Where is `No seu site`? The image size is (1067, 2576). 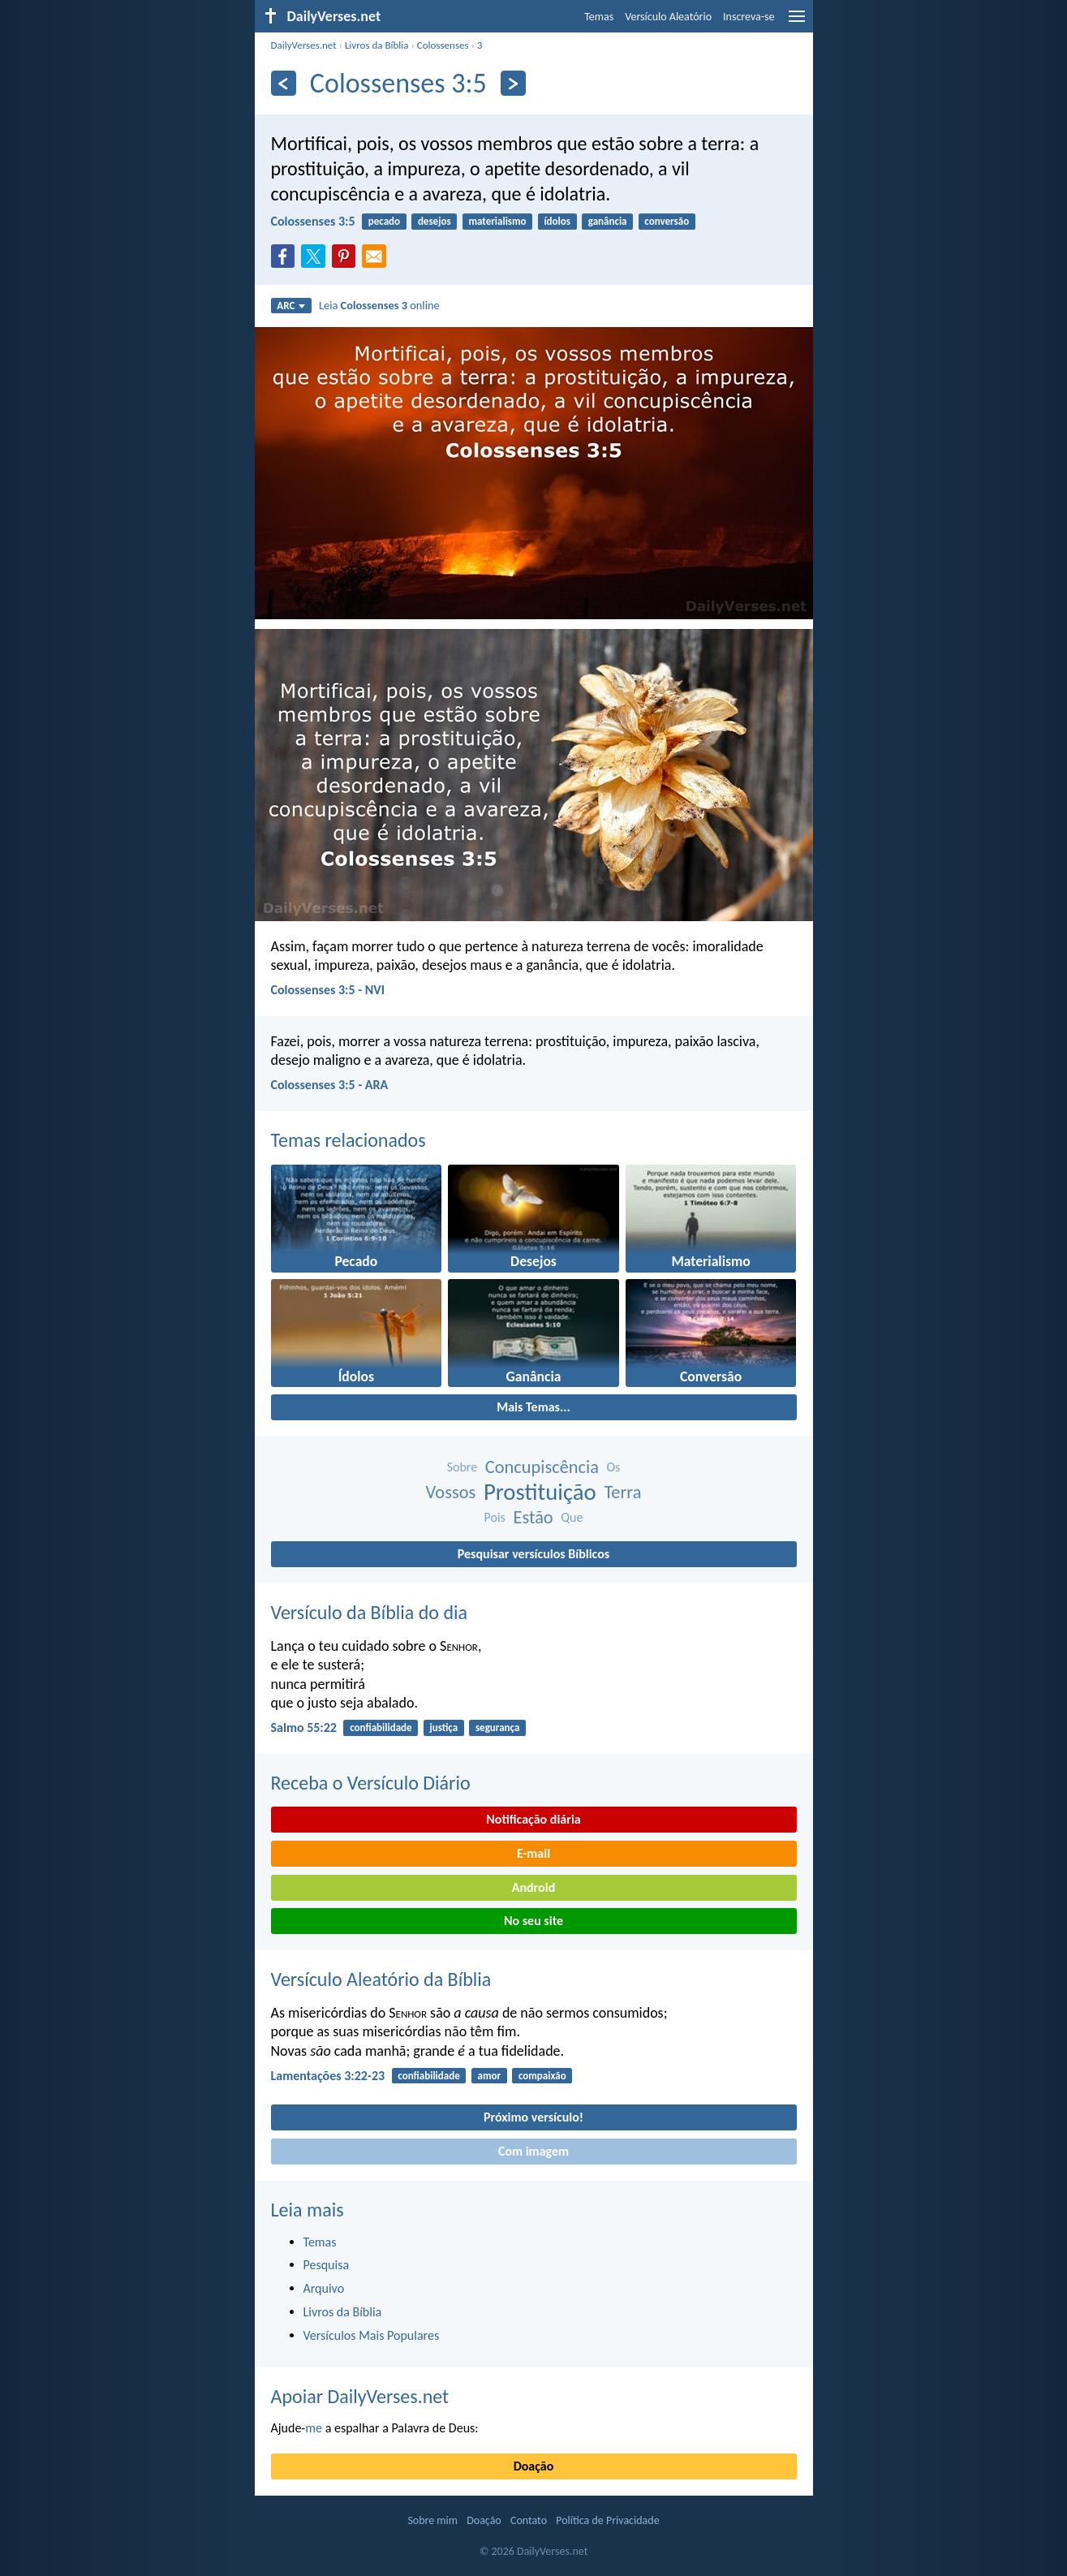
No seu site is located at coordinates (533, 1920).